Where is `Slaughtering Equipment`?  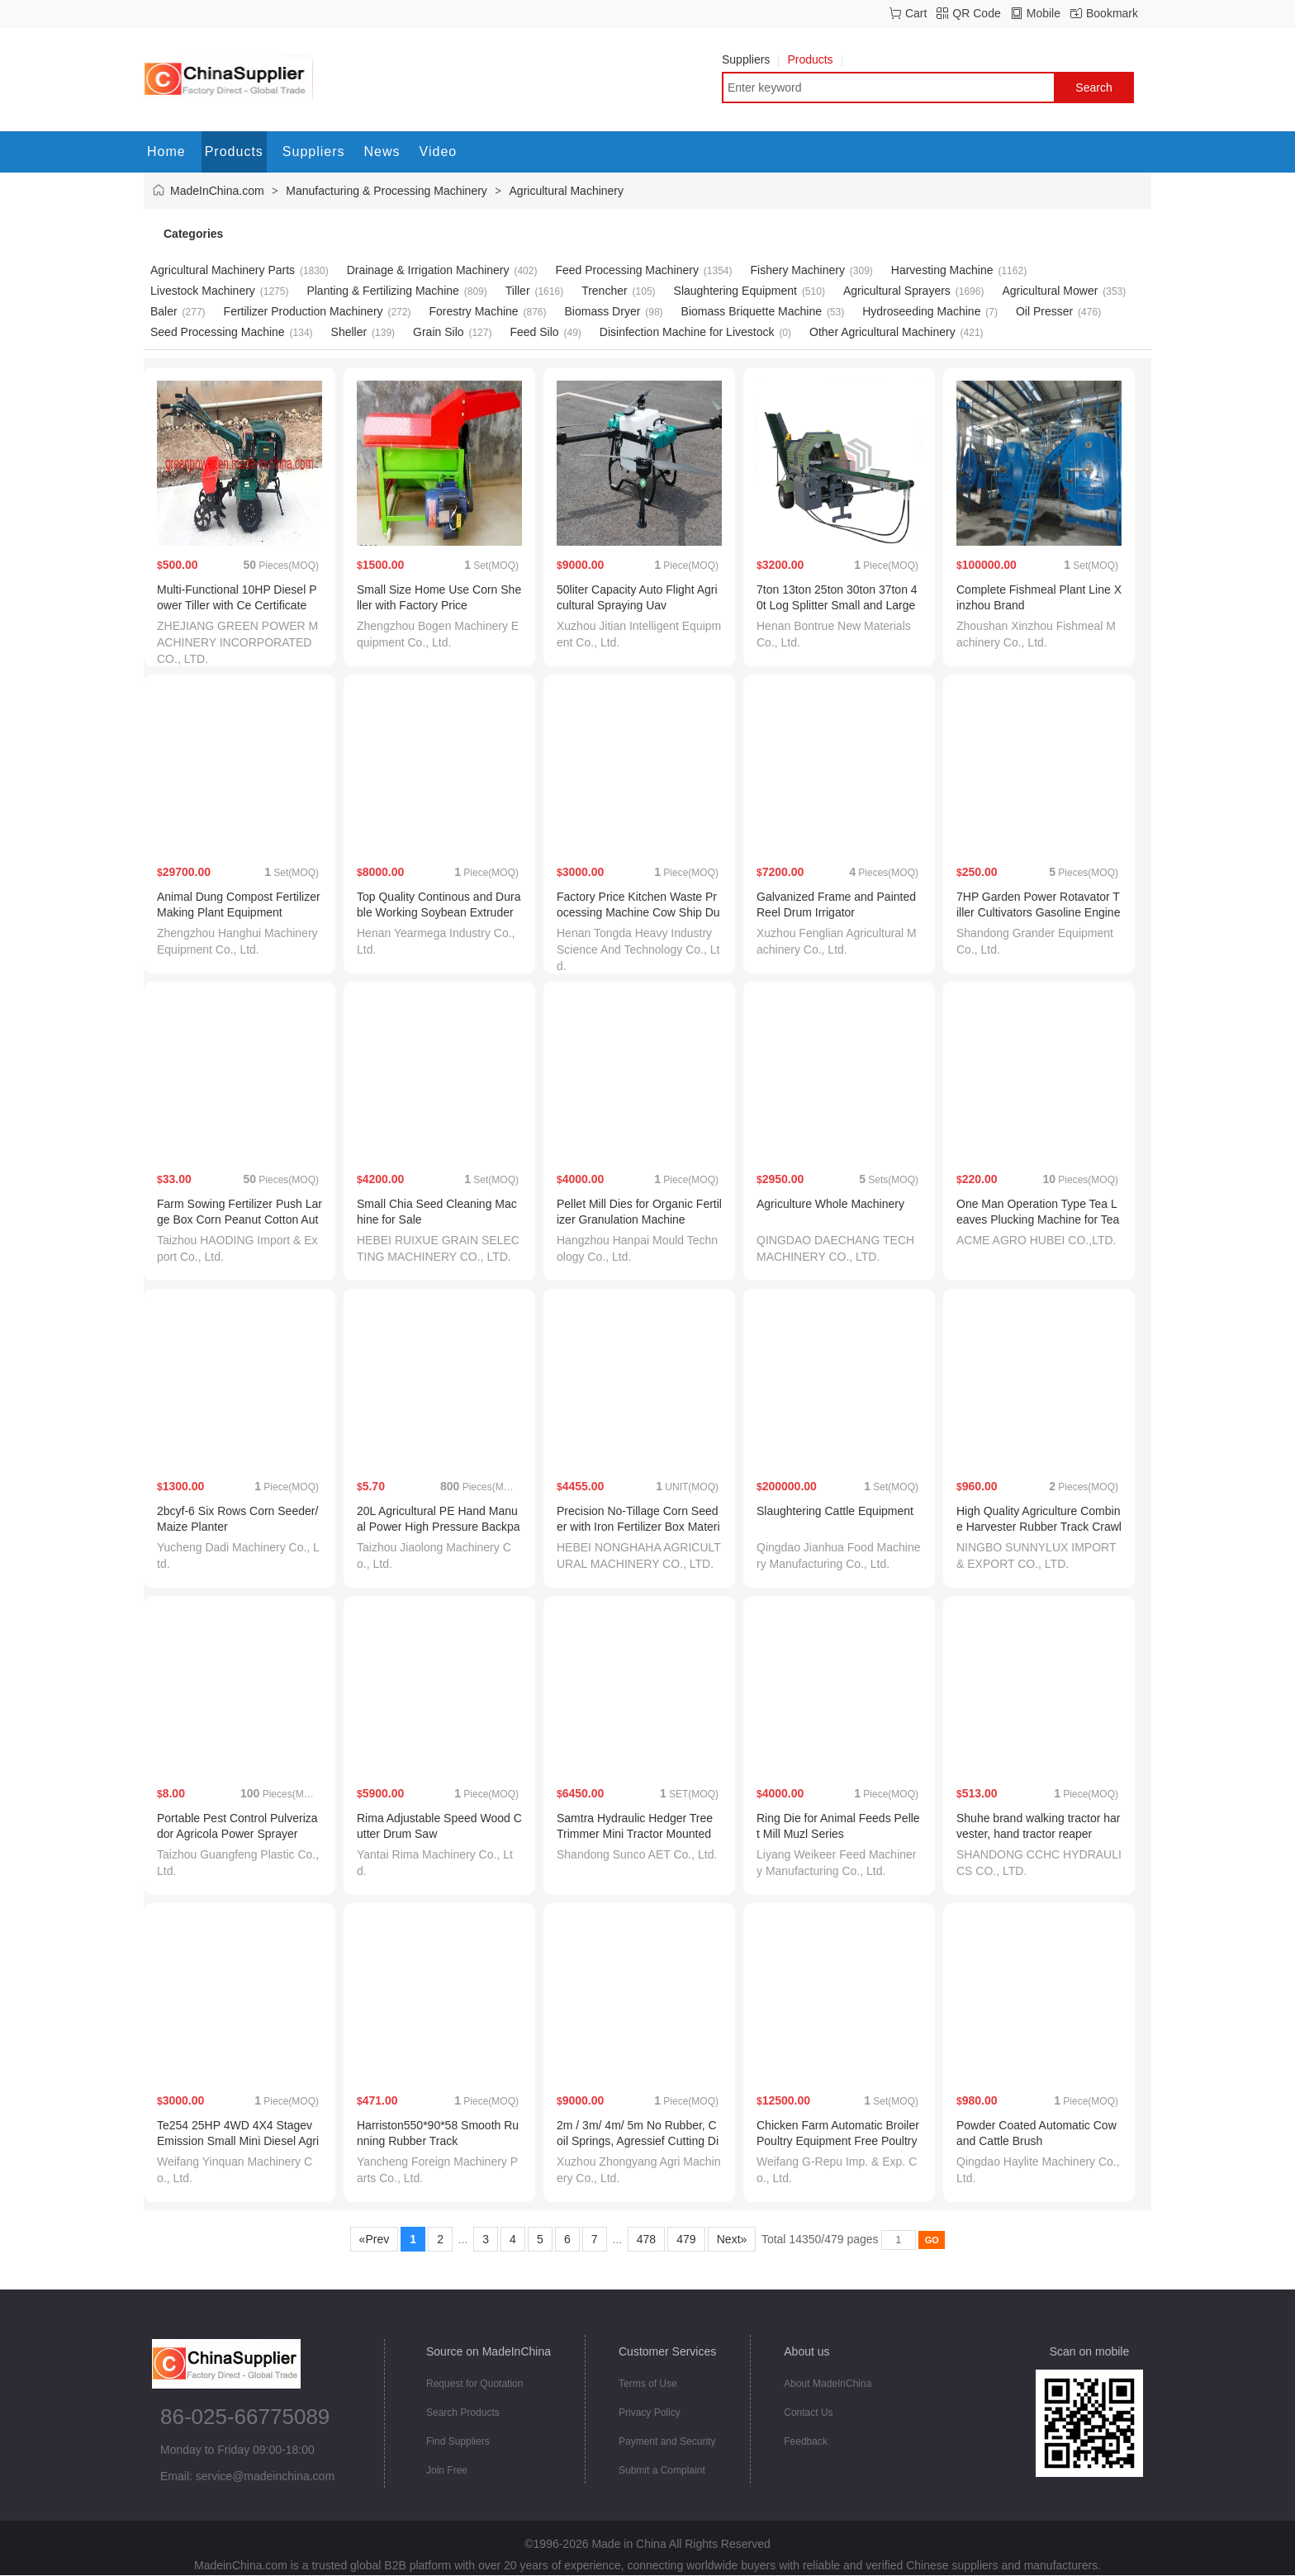
Slaughtering Equipment is located at coordinates (735, 290).